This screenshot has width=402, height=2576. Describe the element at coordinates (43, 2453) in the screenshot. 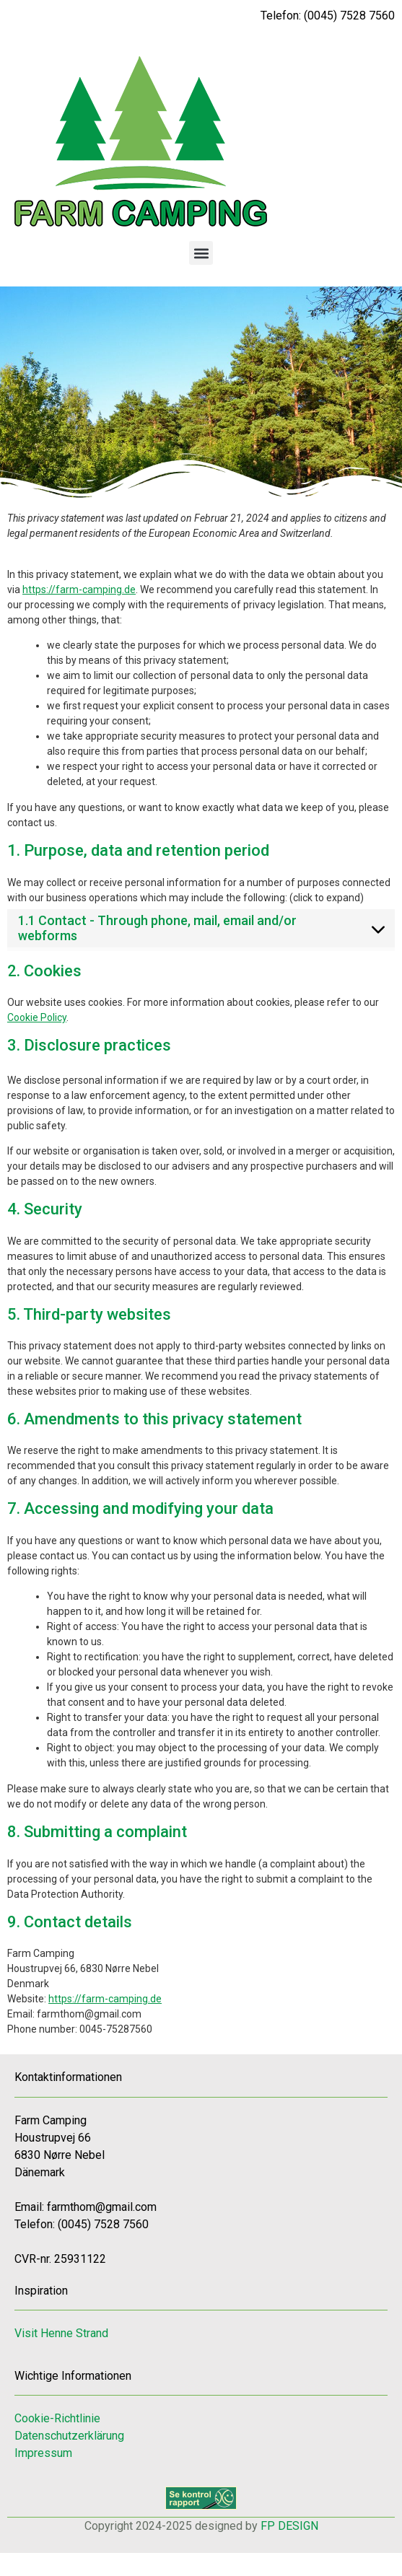

I see `Impressum` at that location.